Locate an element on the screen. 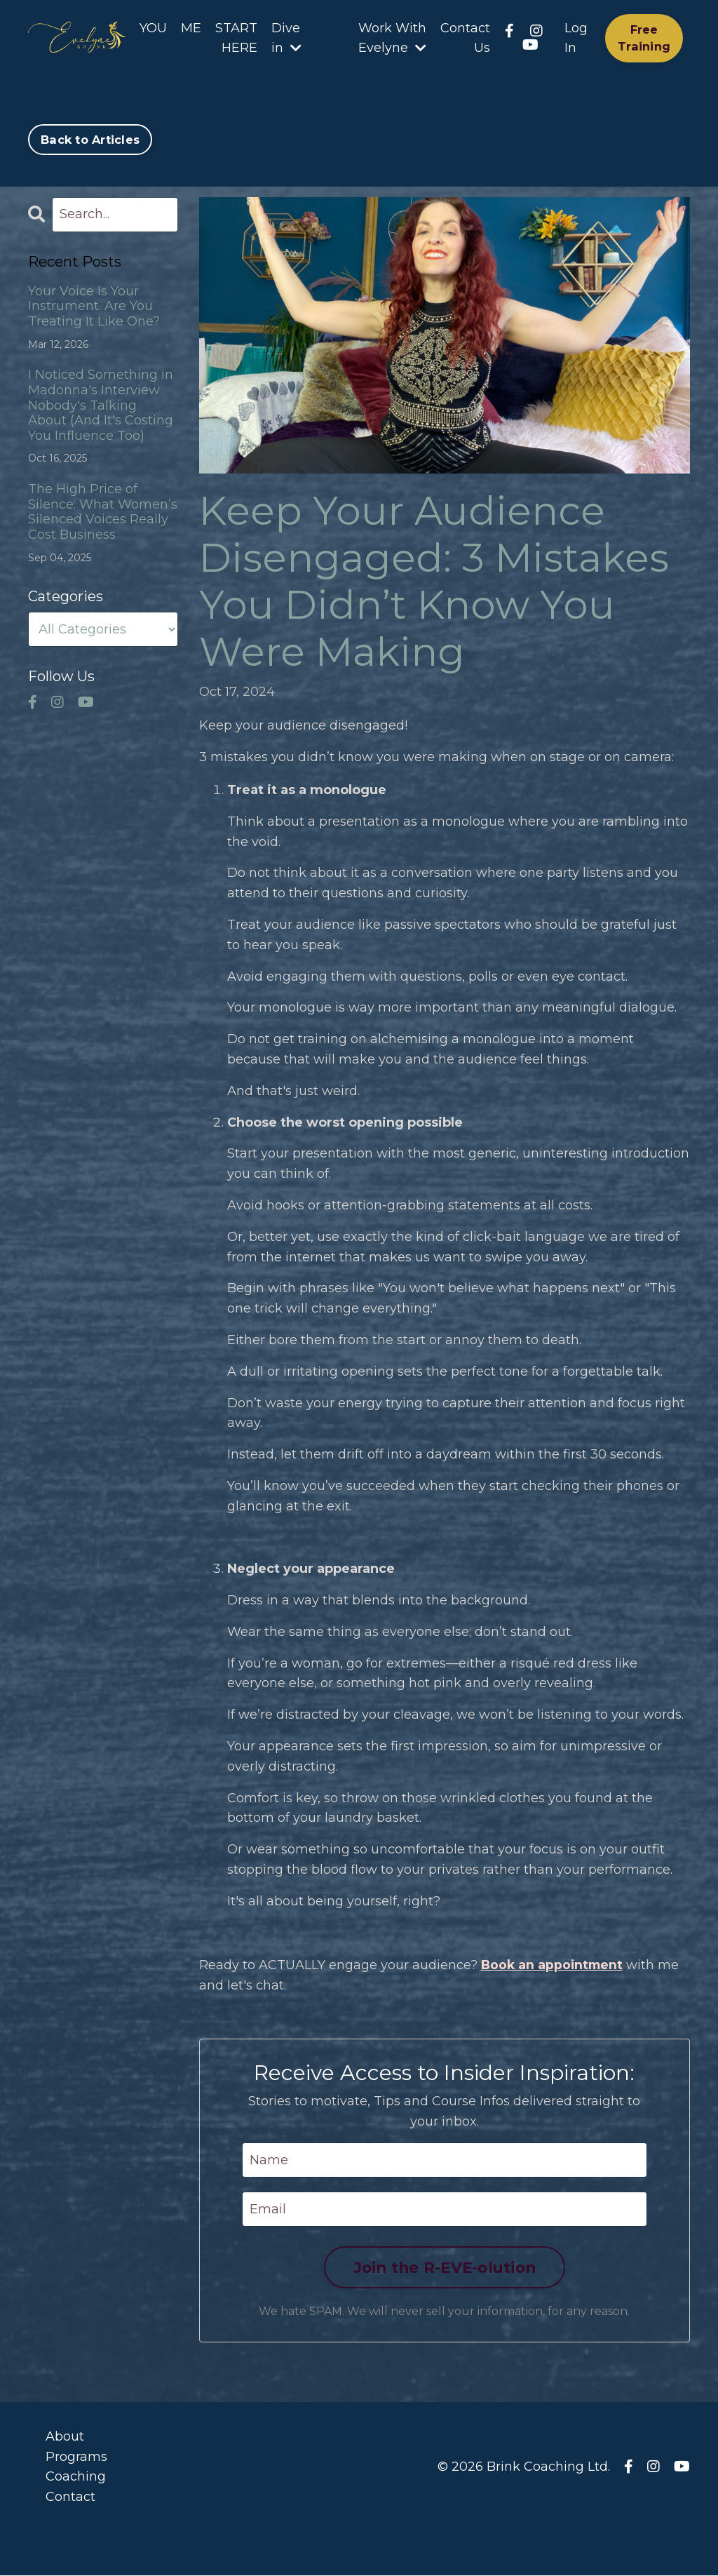 This screenshot has height=2576, width=718. About is located at coordinates (65, 2437).